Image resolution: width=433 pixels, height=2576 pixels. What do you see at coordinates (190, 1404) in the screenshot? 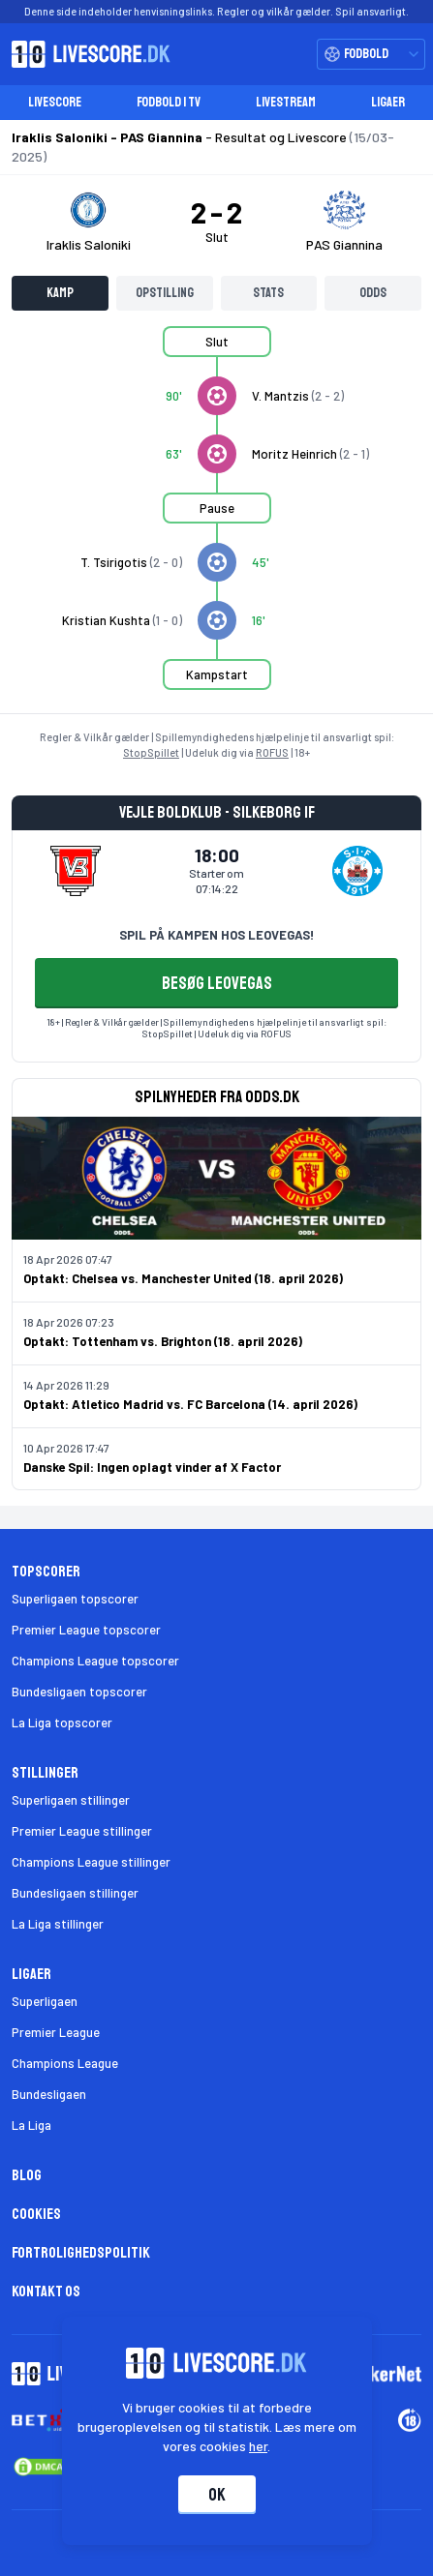
I see `Optakt: Atletico Madrid vs. FC Barcelona (14. april 2026)` at bounding box center [190, 1404].